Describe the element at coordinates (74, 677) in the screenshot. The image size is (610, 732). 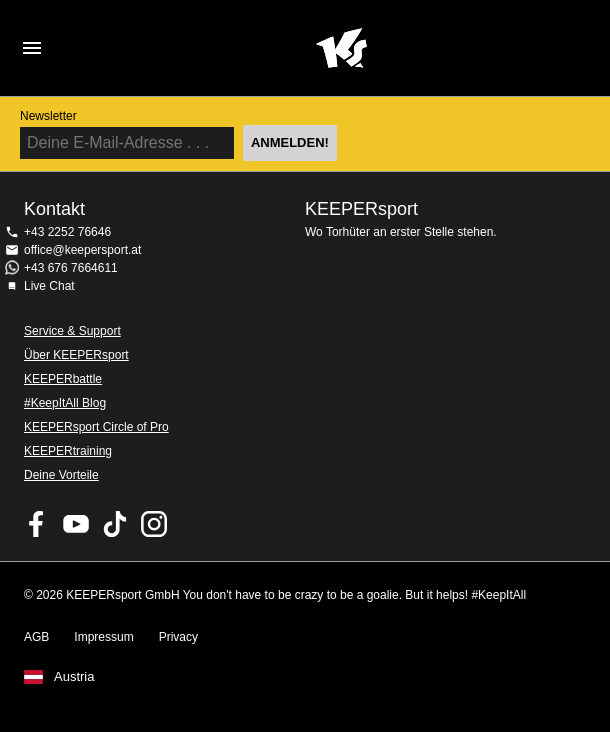
I see `Austria` at that location.